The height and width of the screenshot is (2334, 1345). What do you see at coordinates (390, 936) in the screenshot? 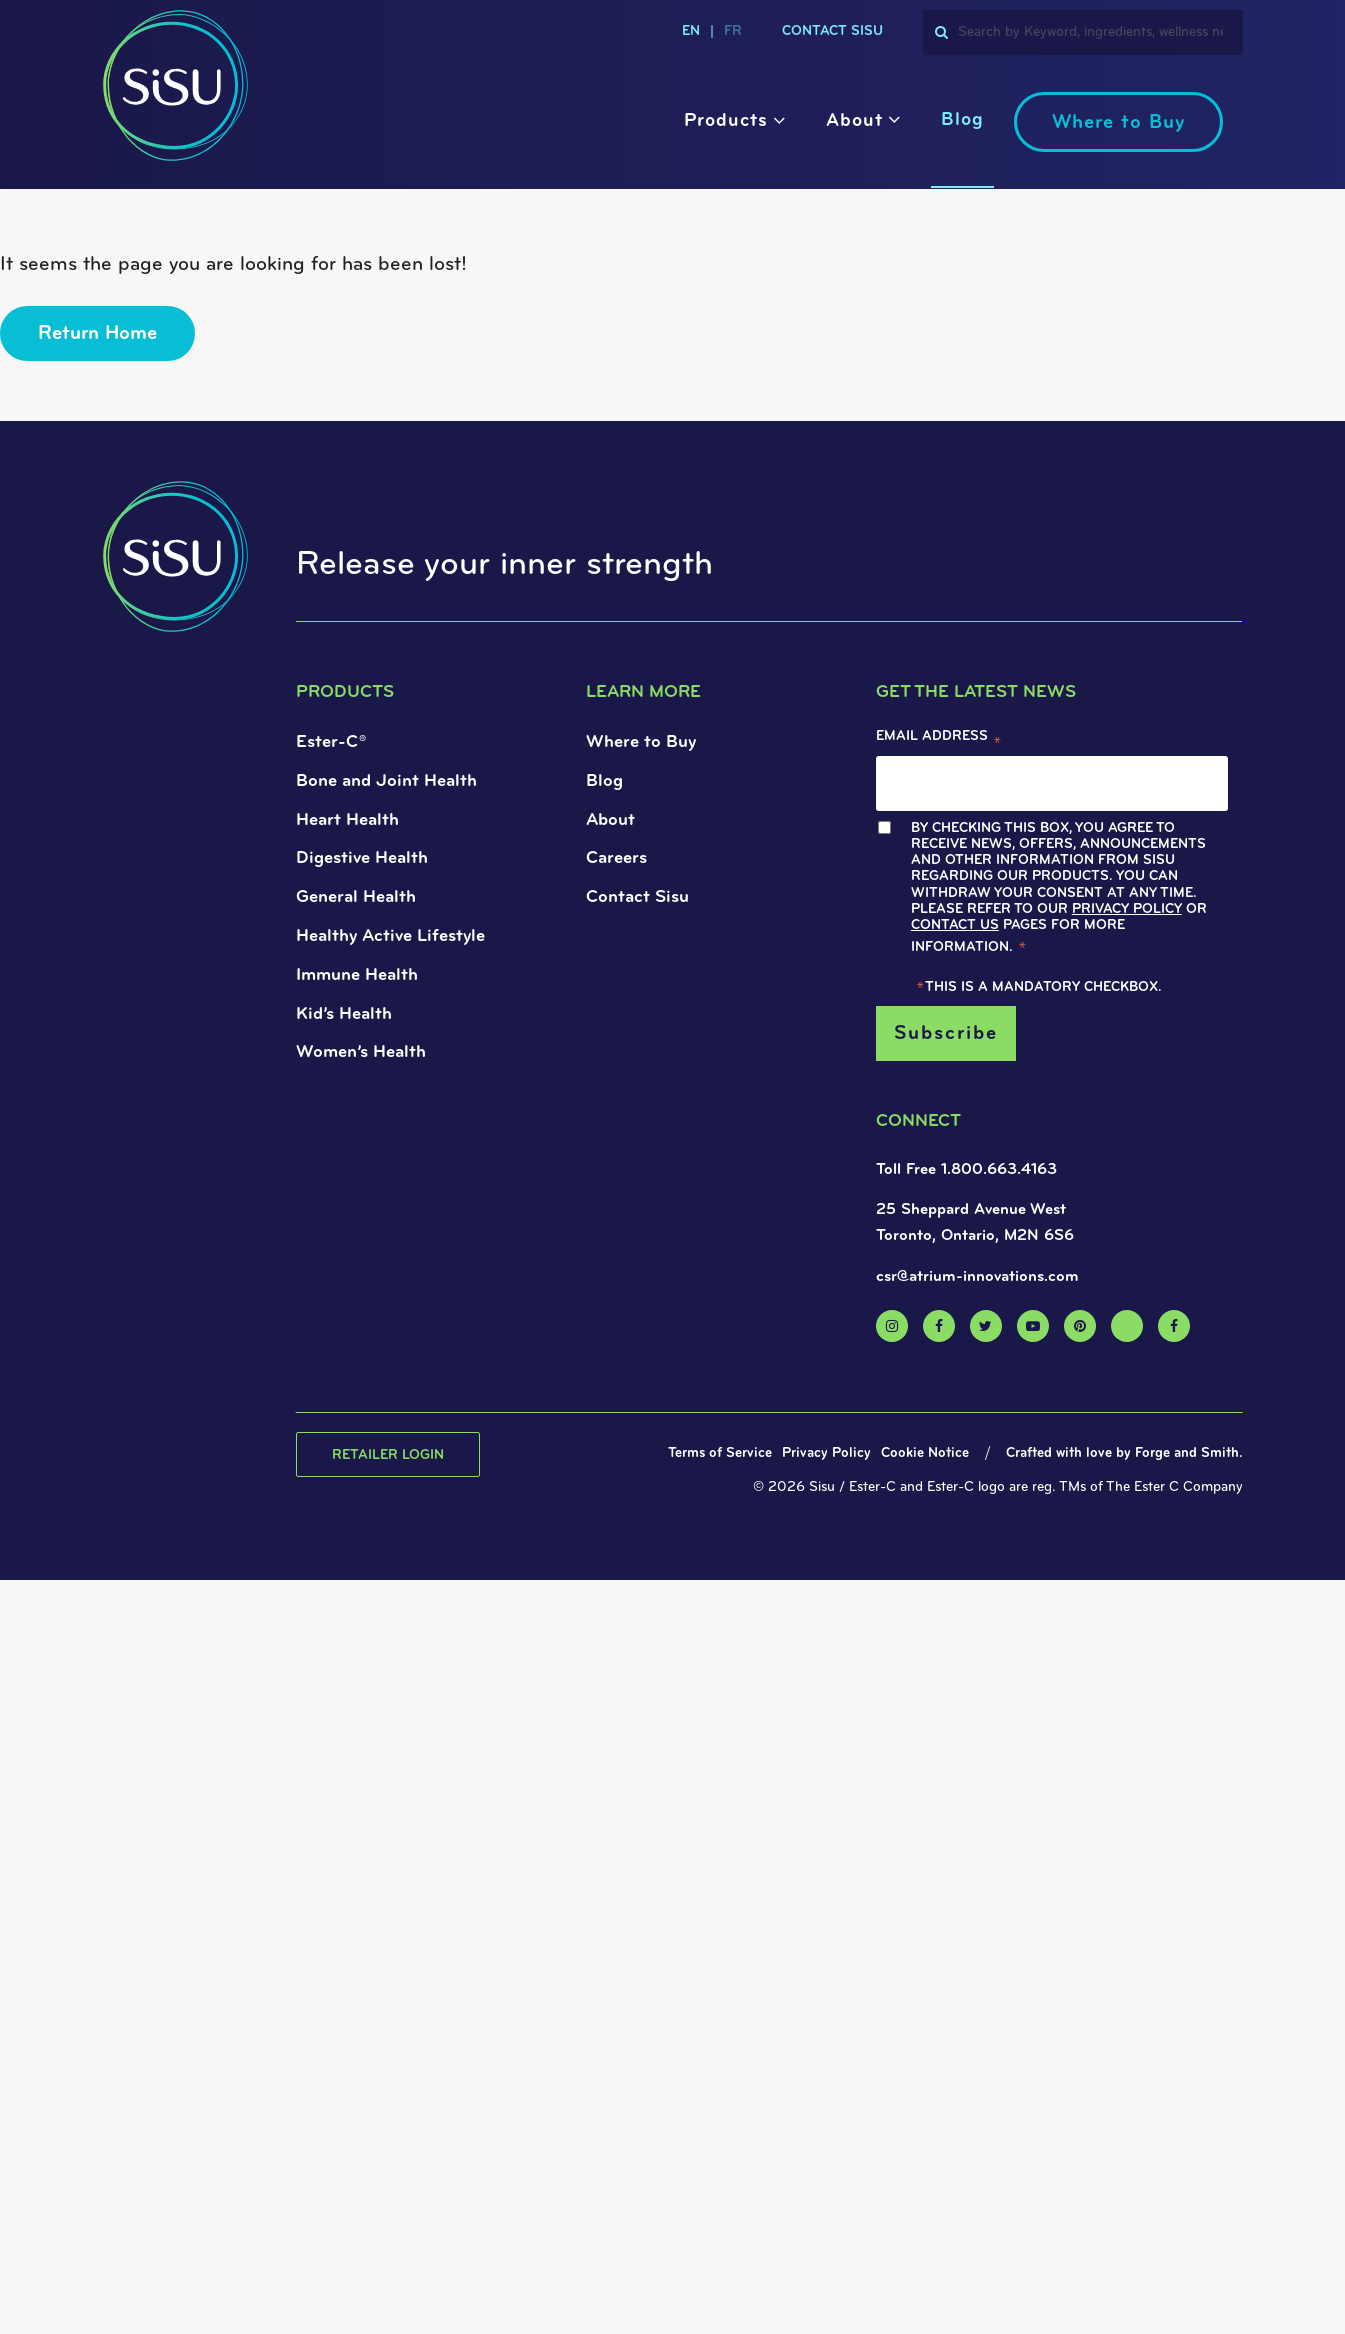
I see `Healthy Active Lifestyle` at bounding box center [390, 936].